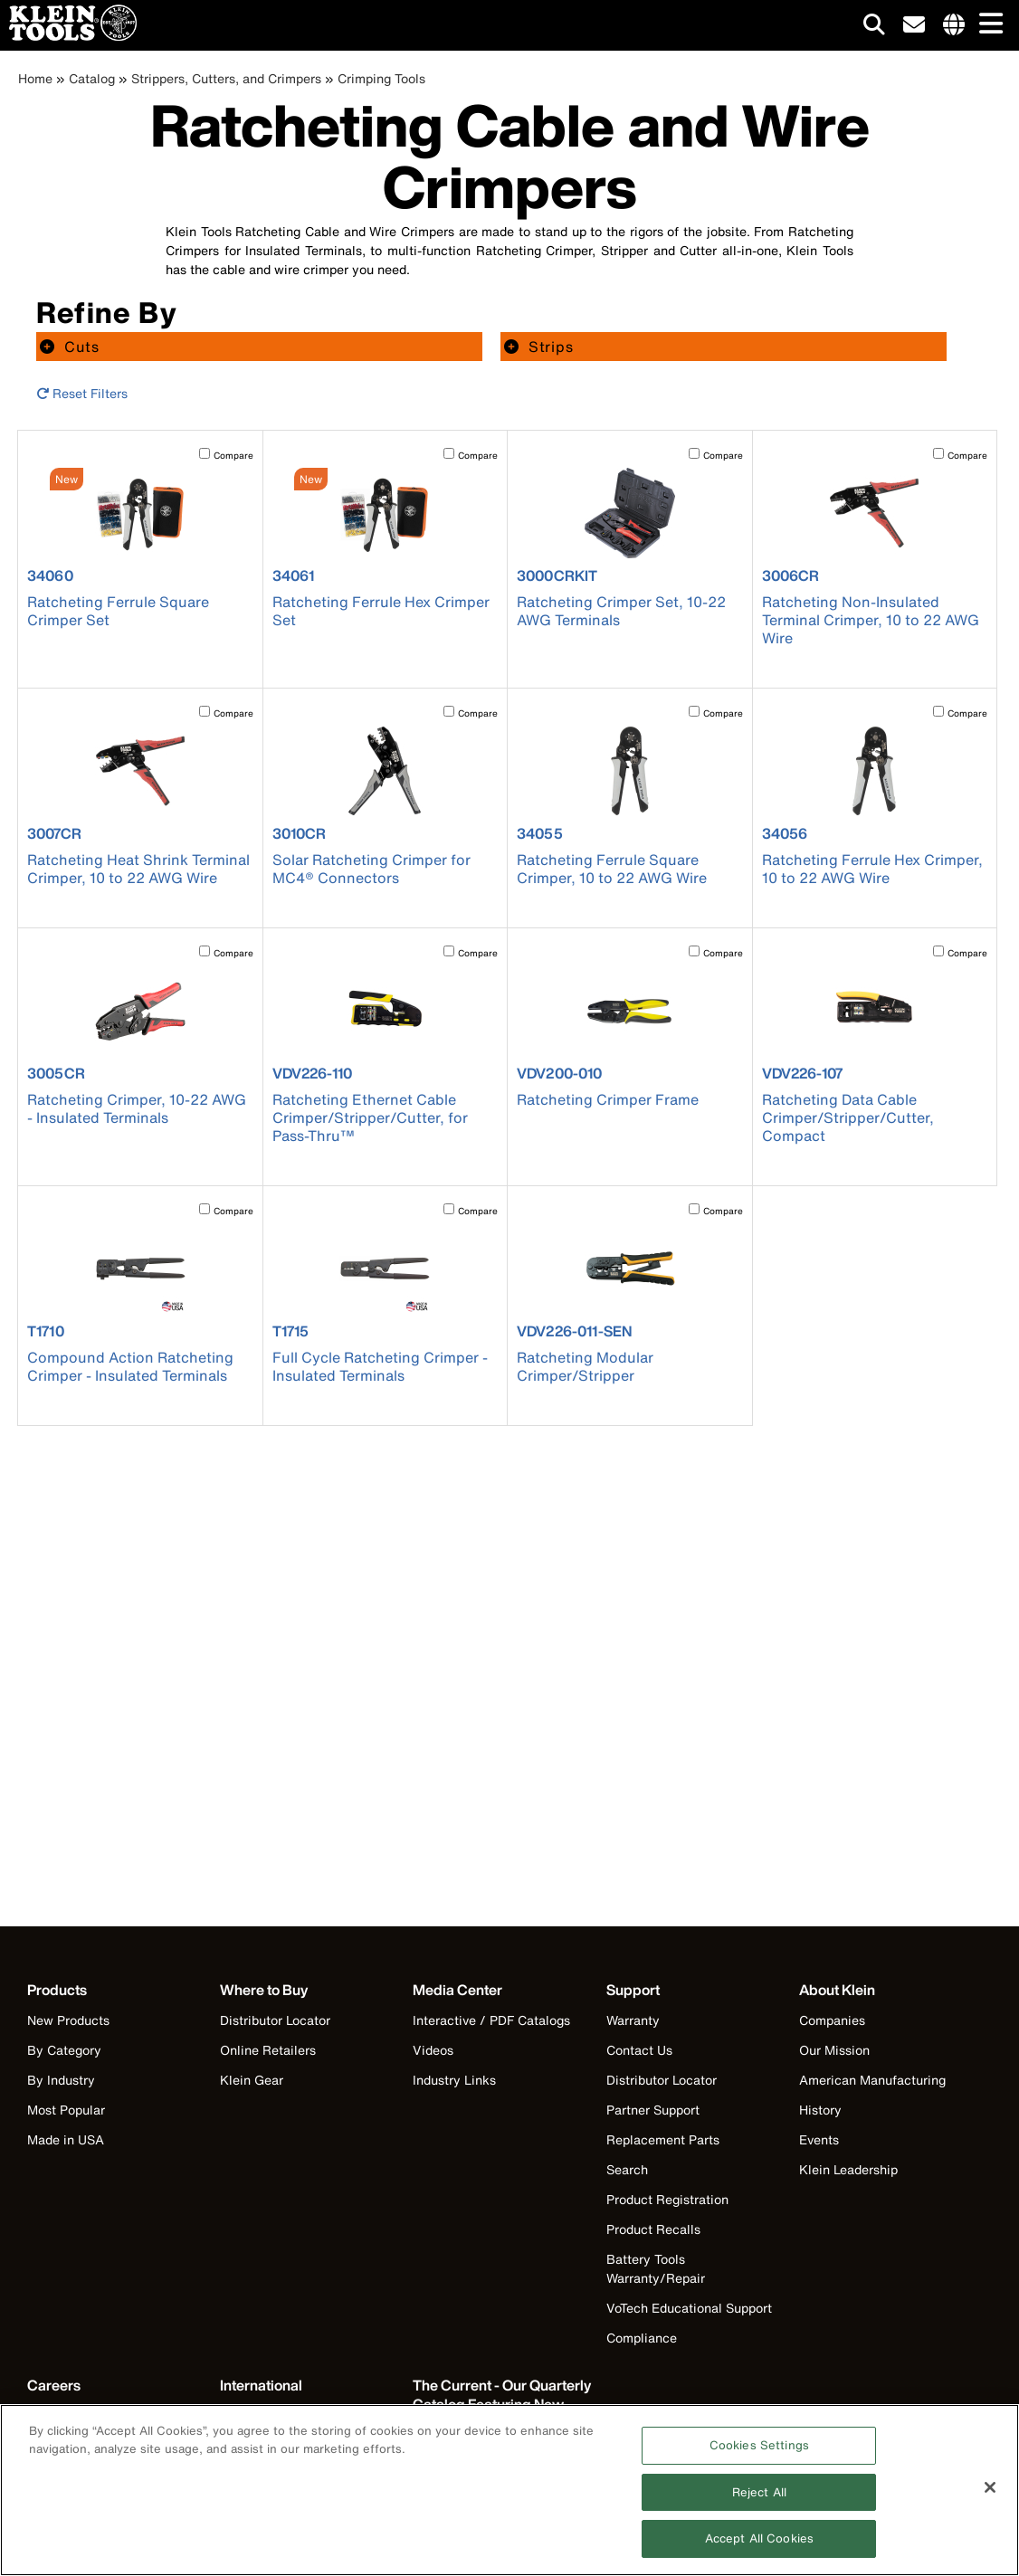 The height and width of the screenshot is (2576, 1019). I want to click on Most Popular, so click(66, 2109).